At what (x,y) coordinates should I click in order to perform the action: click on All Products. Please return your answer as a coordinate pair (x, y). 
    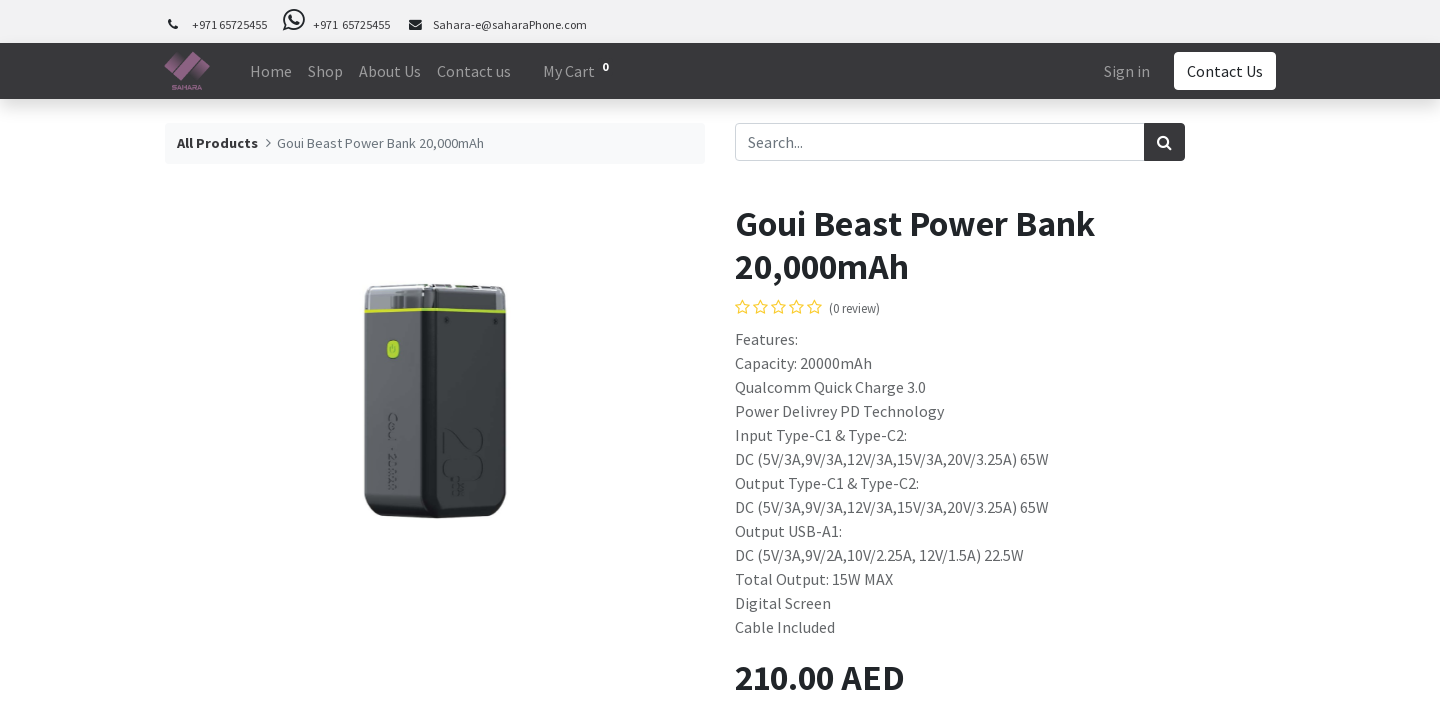
    Looking at the image, I should click on (217, 143).